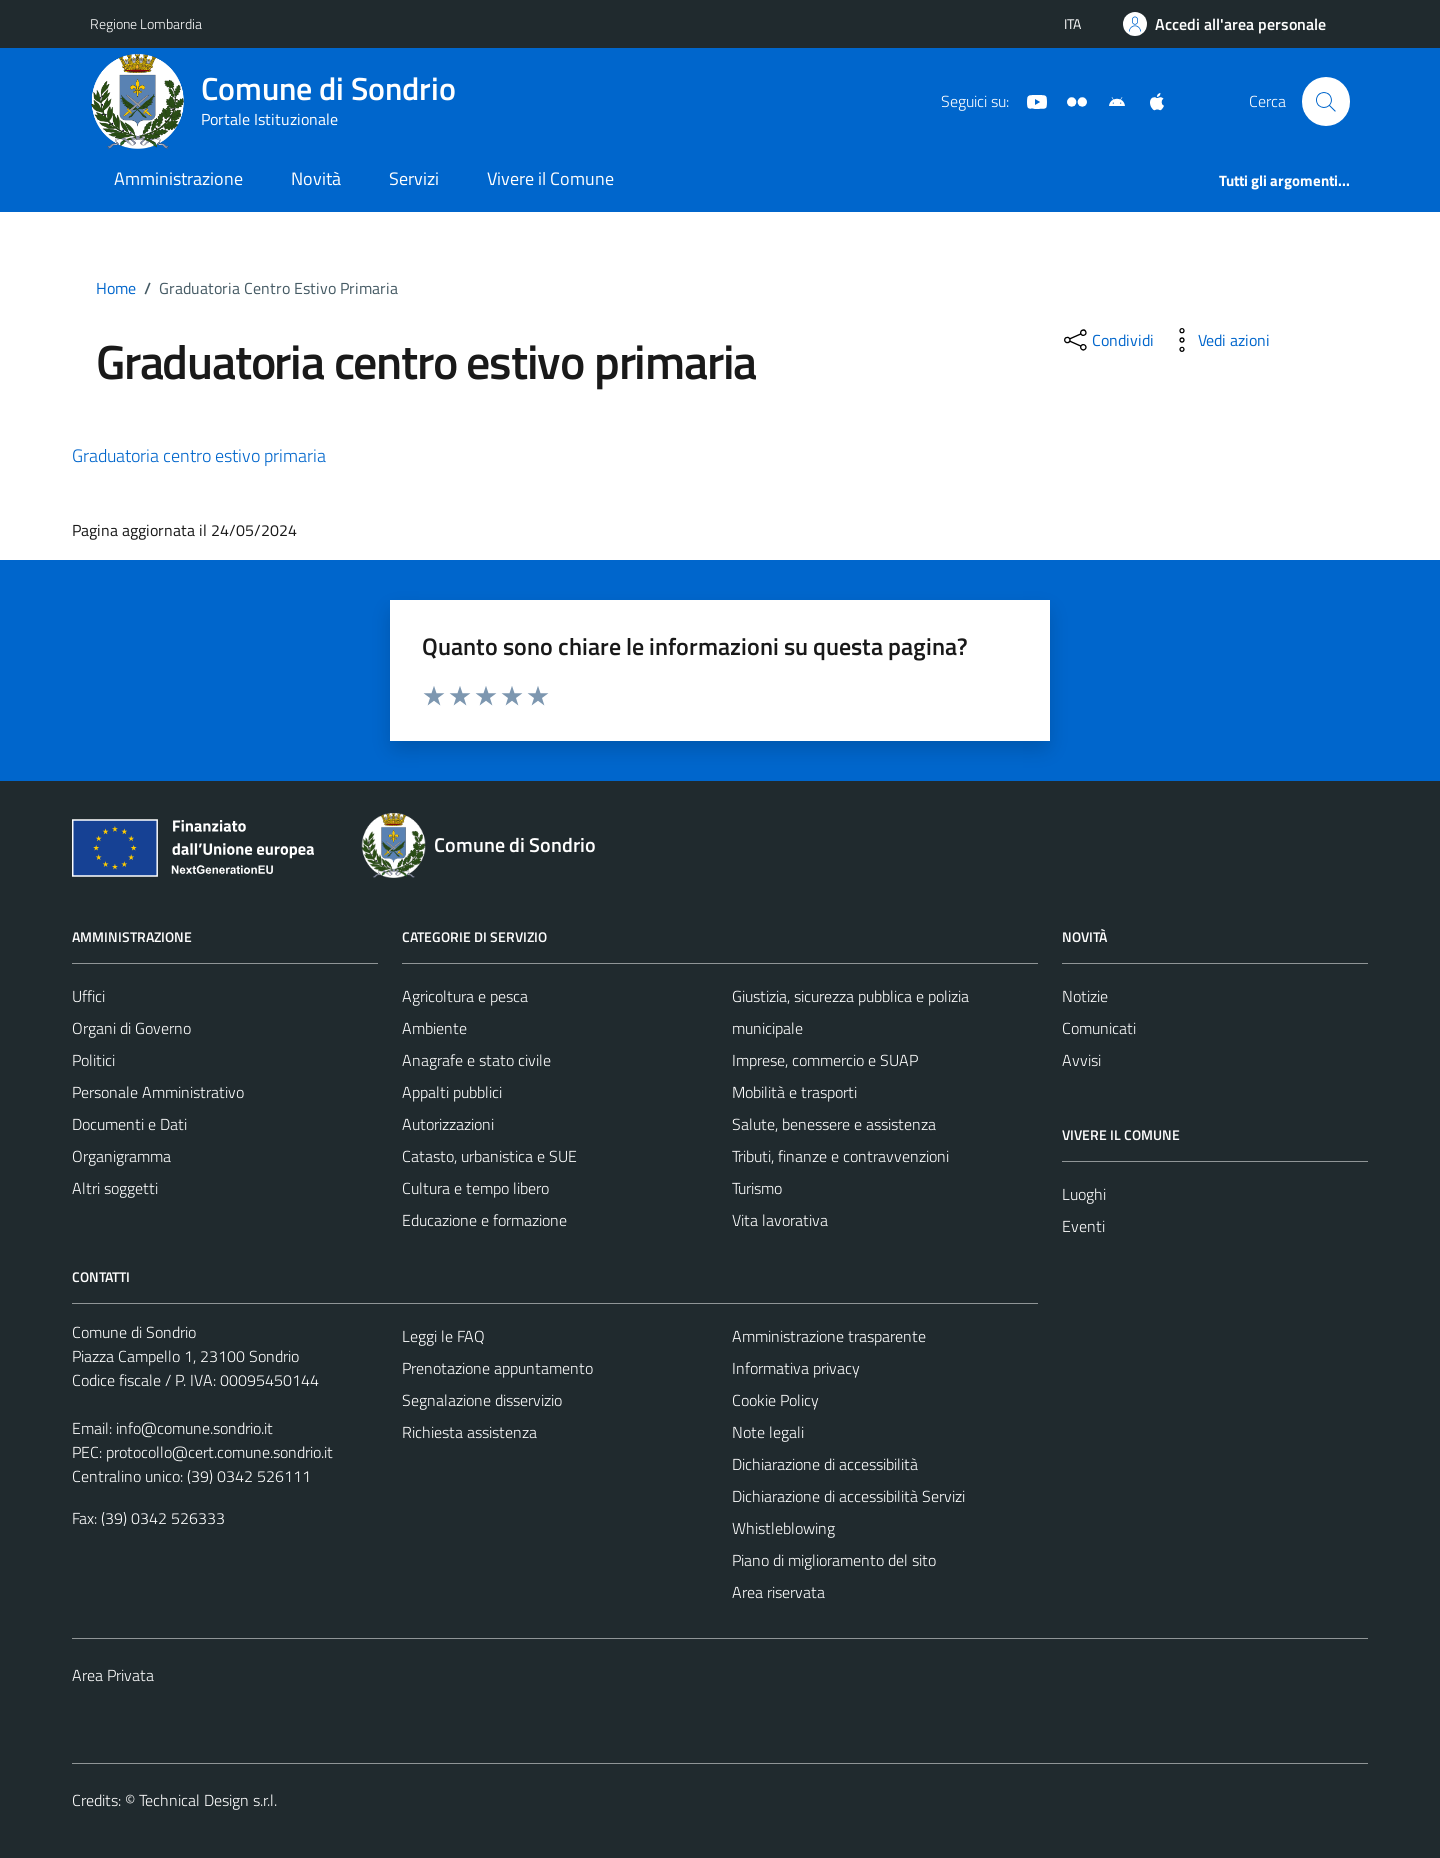 The height and width of the screenshot is (1858, 1440). I want to click on Amministrazione, so click(178, 178).